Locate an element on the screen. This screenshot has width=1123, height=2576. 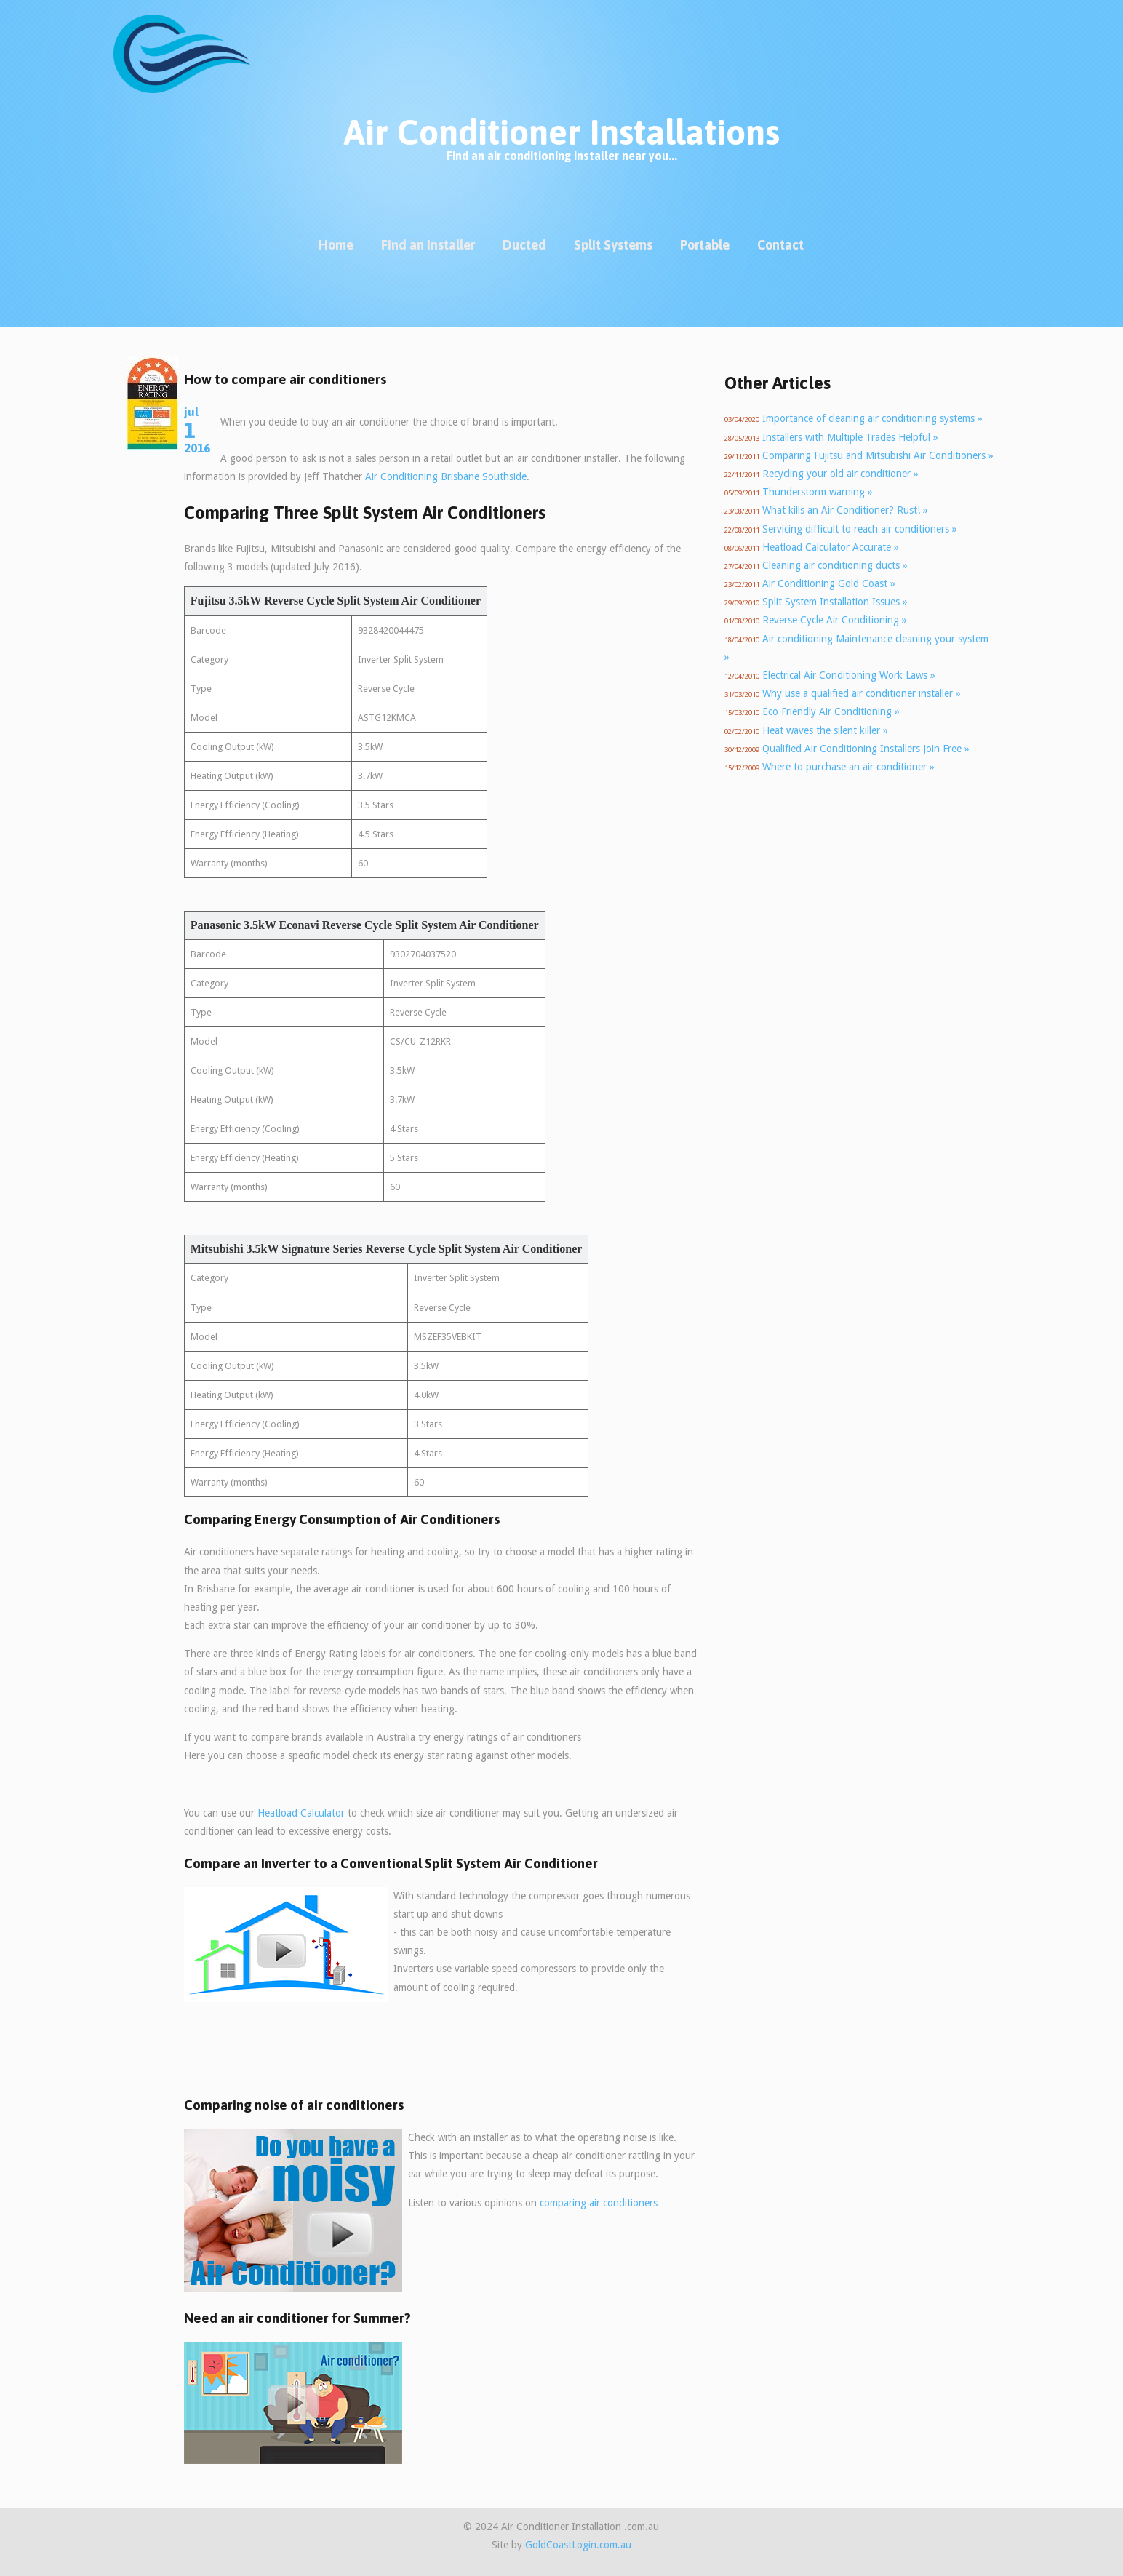
Electrical Air Conditioning Work Laws » is located at coordinates (848, 675).